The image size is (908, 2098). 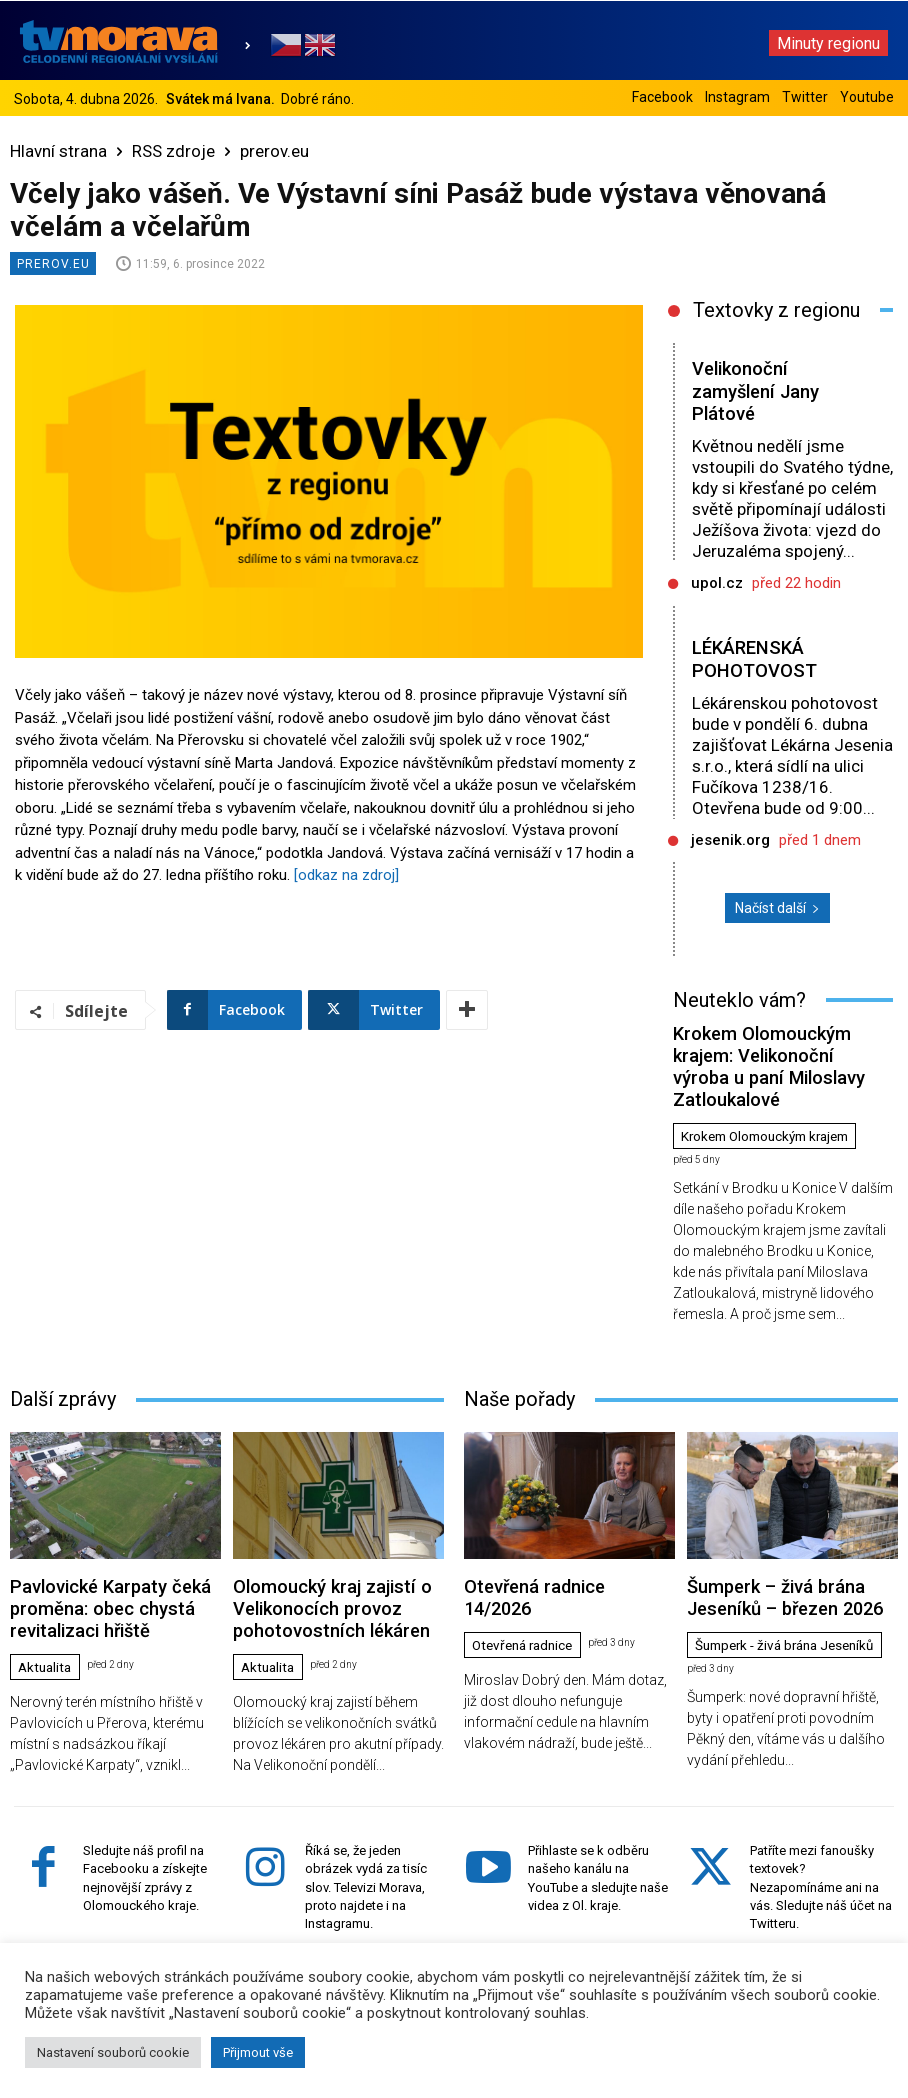 What do you see at coordinates (58, 151) in the screenshot?
I see `Hlavní strana` at bounding box center [58, 151].